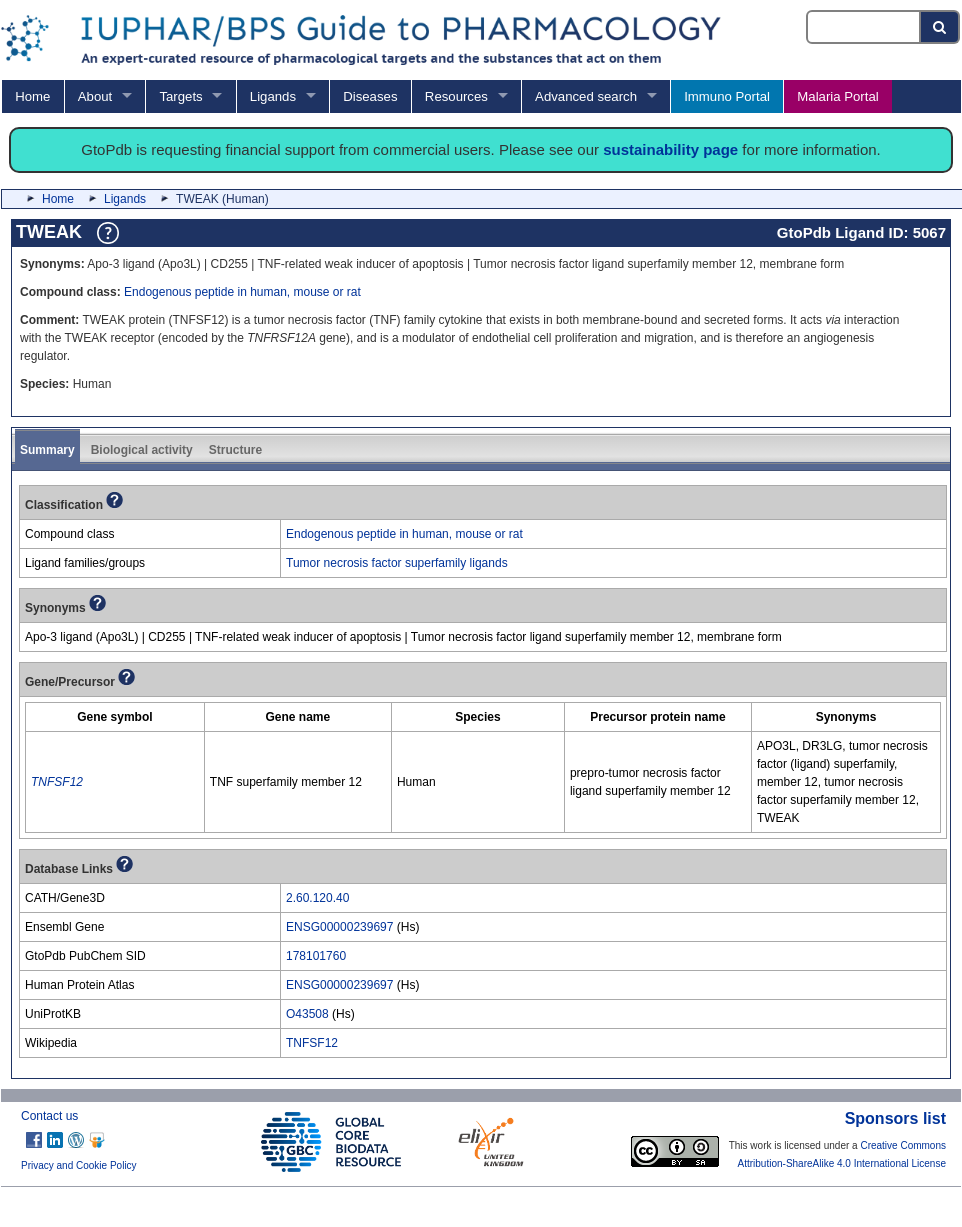 This screenshot has width=962, height=1227. I want to click on Malaria Portal, so click(837, 96).